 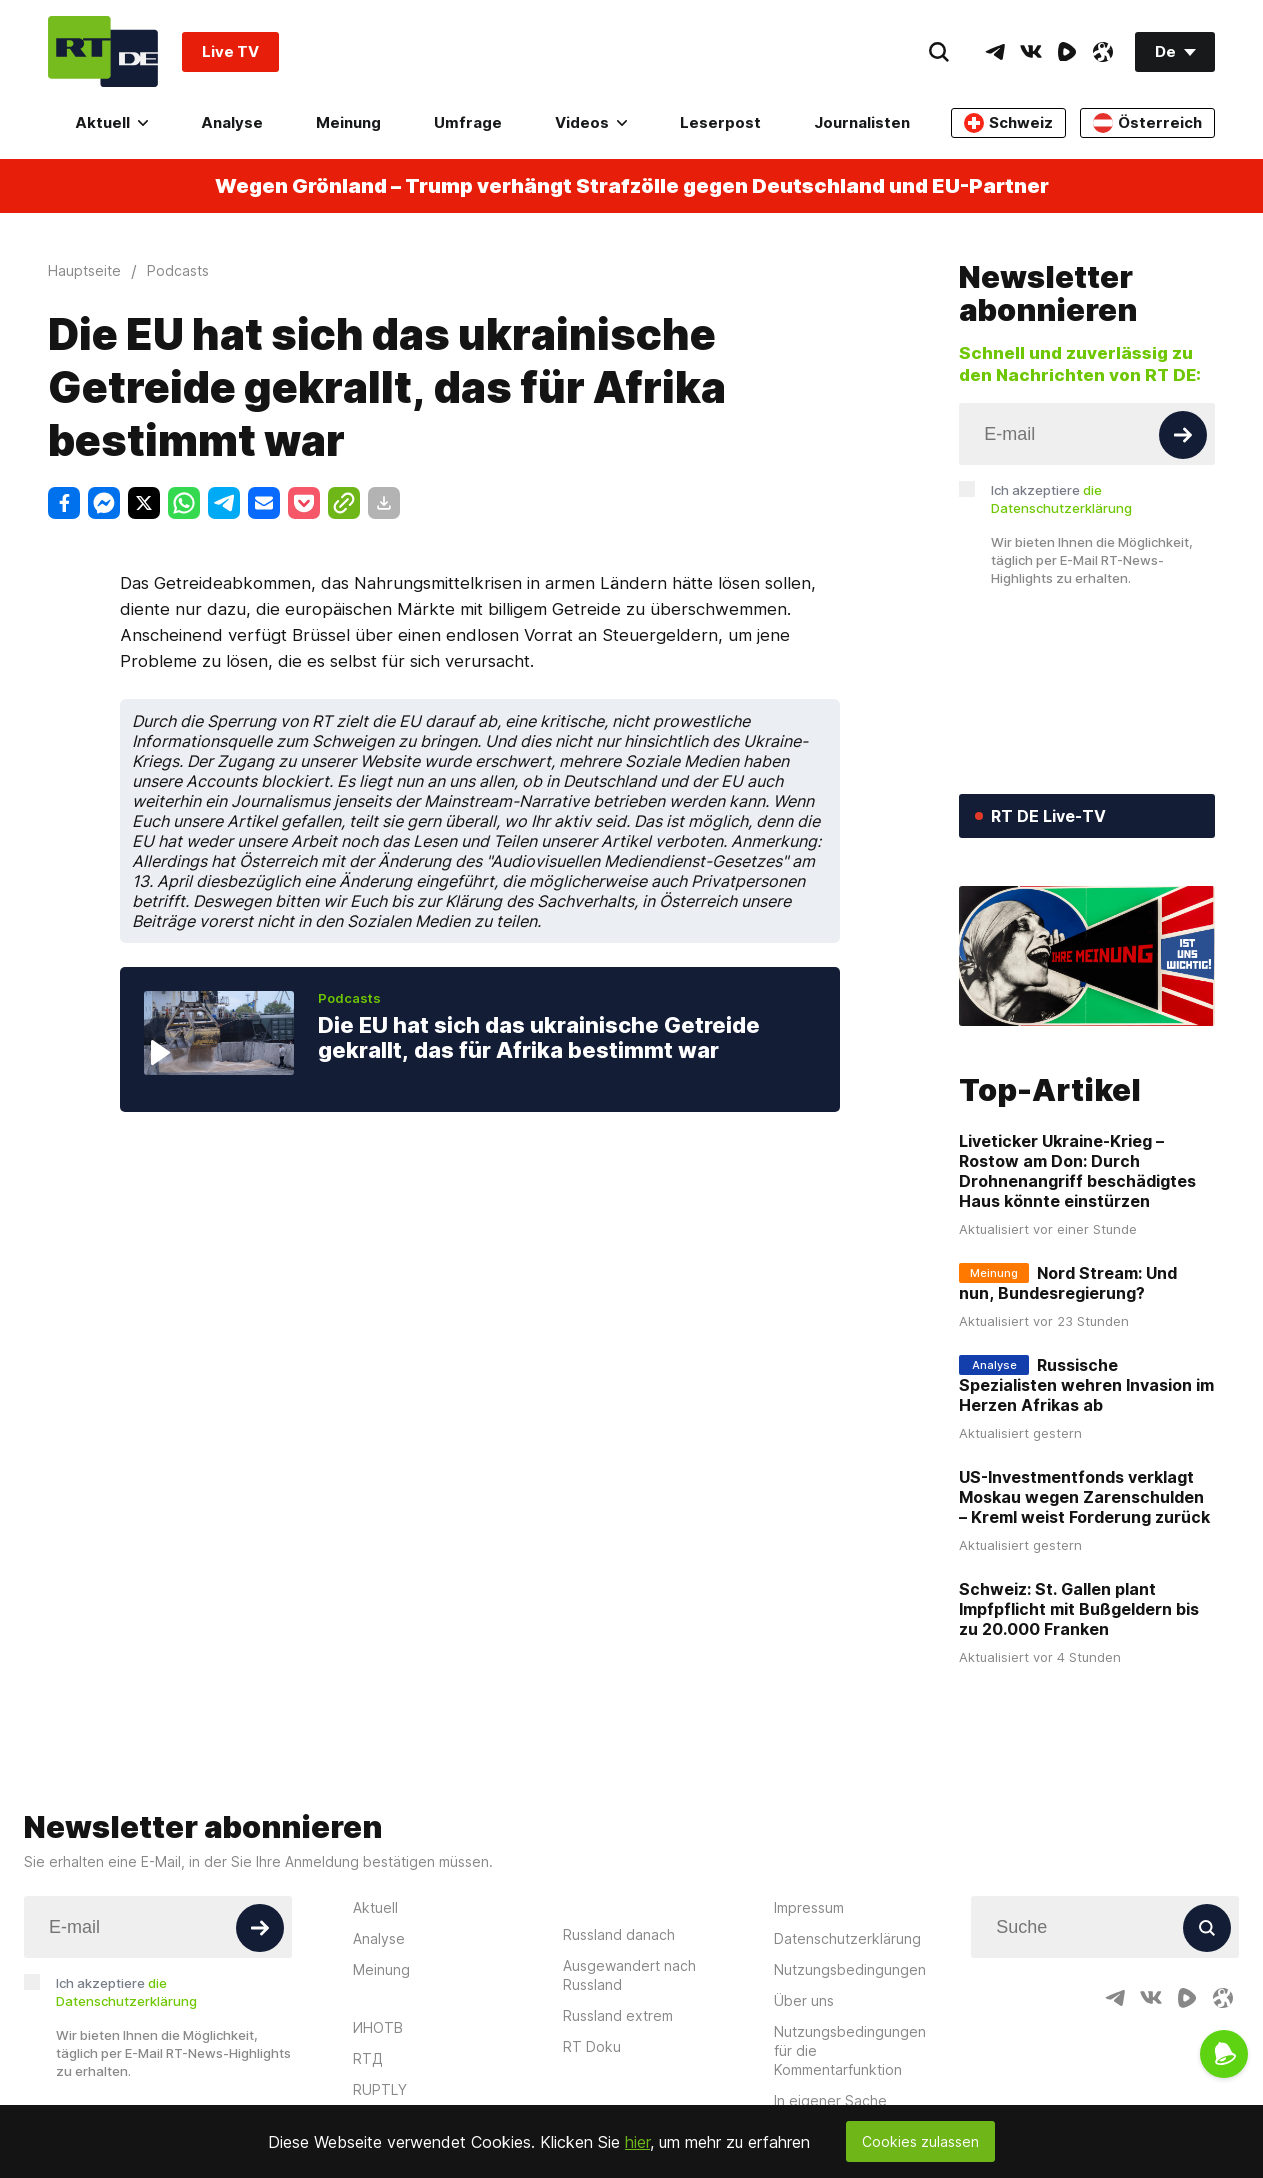 I want to click on Nutzungsbedingungen für die Kommentarfunktion, so click(x=850, y=2050).